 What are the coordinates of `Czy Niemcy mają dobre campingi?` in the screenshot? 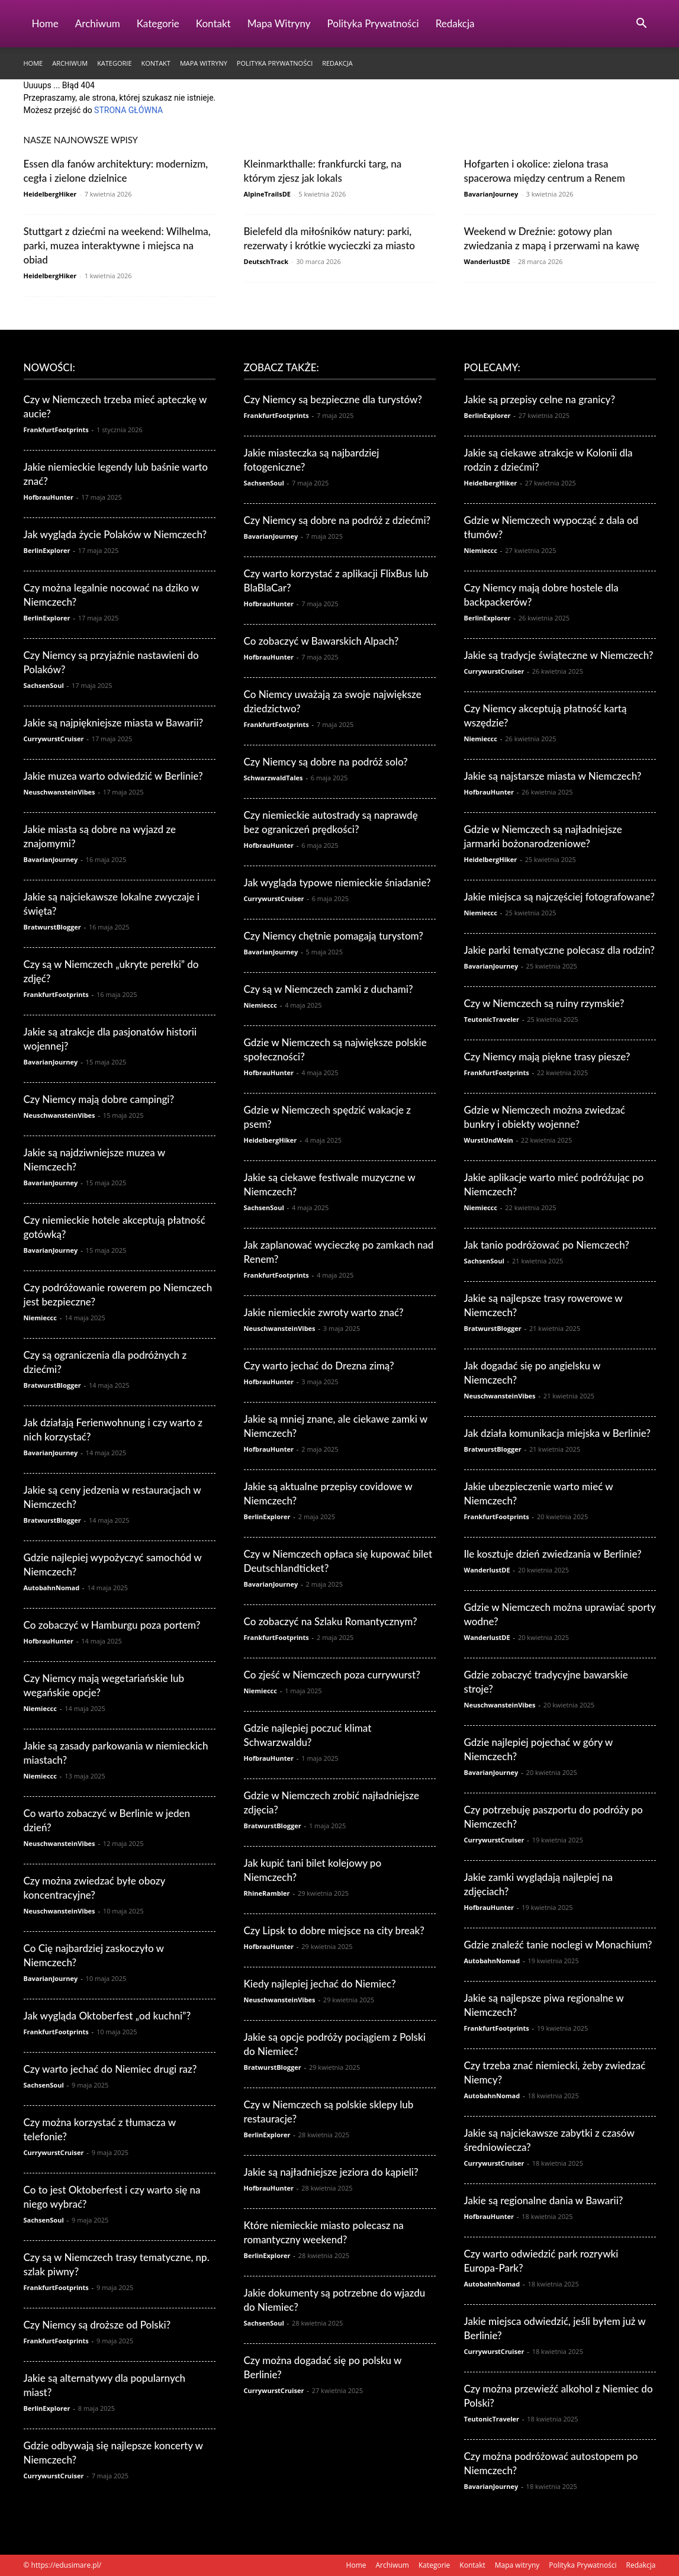 It's located at (99, 1099).